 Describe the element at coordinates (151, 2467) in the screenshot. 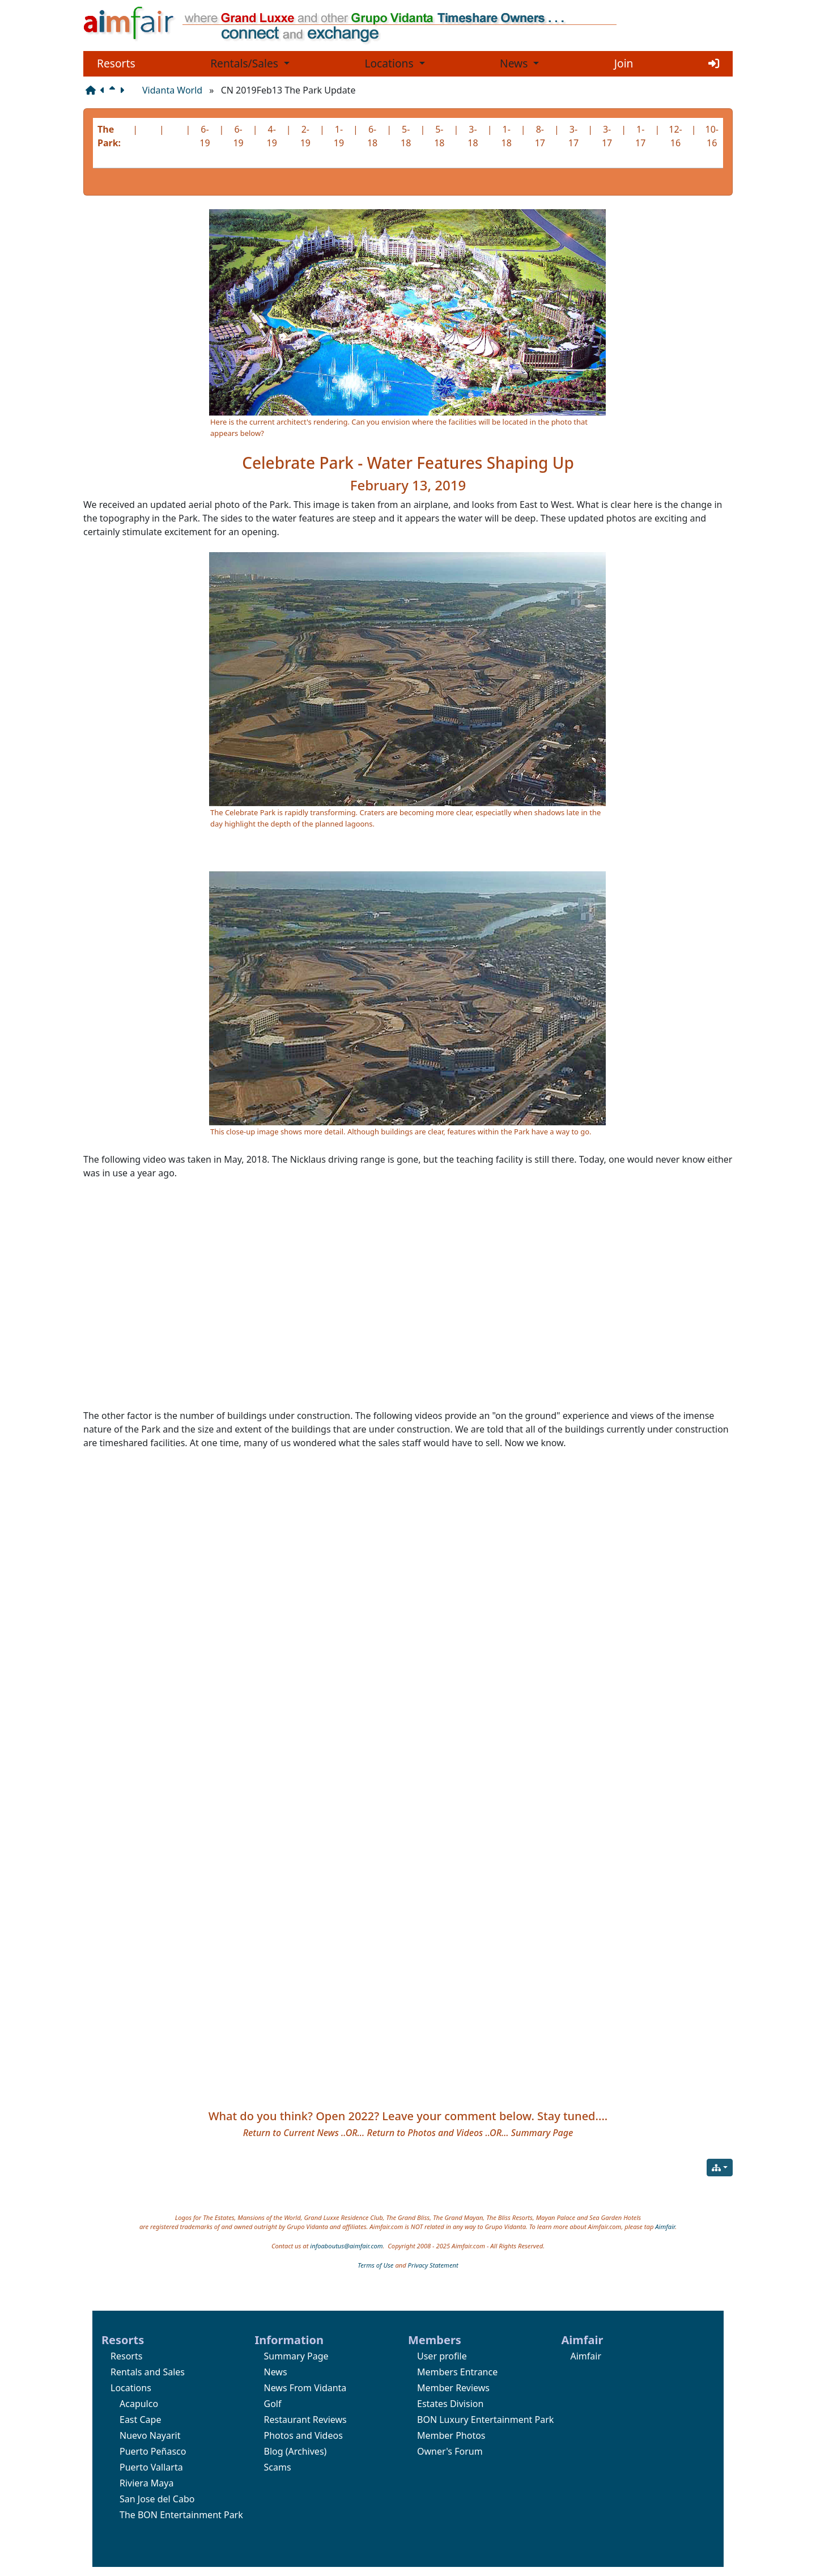

I see `Puerto Vallarta` at that location.